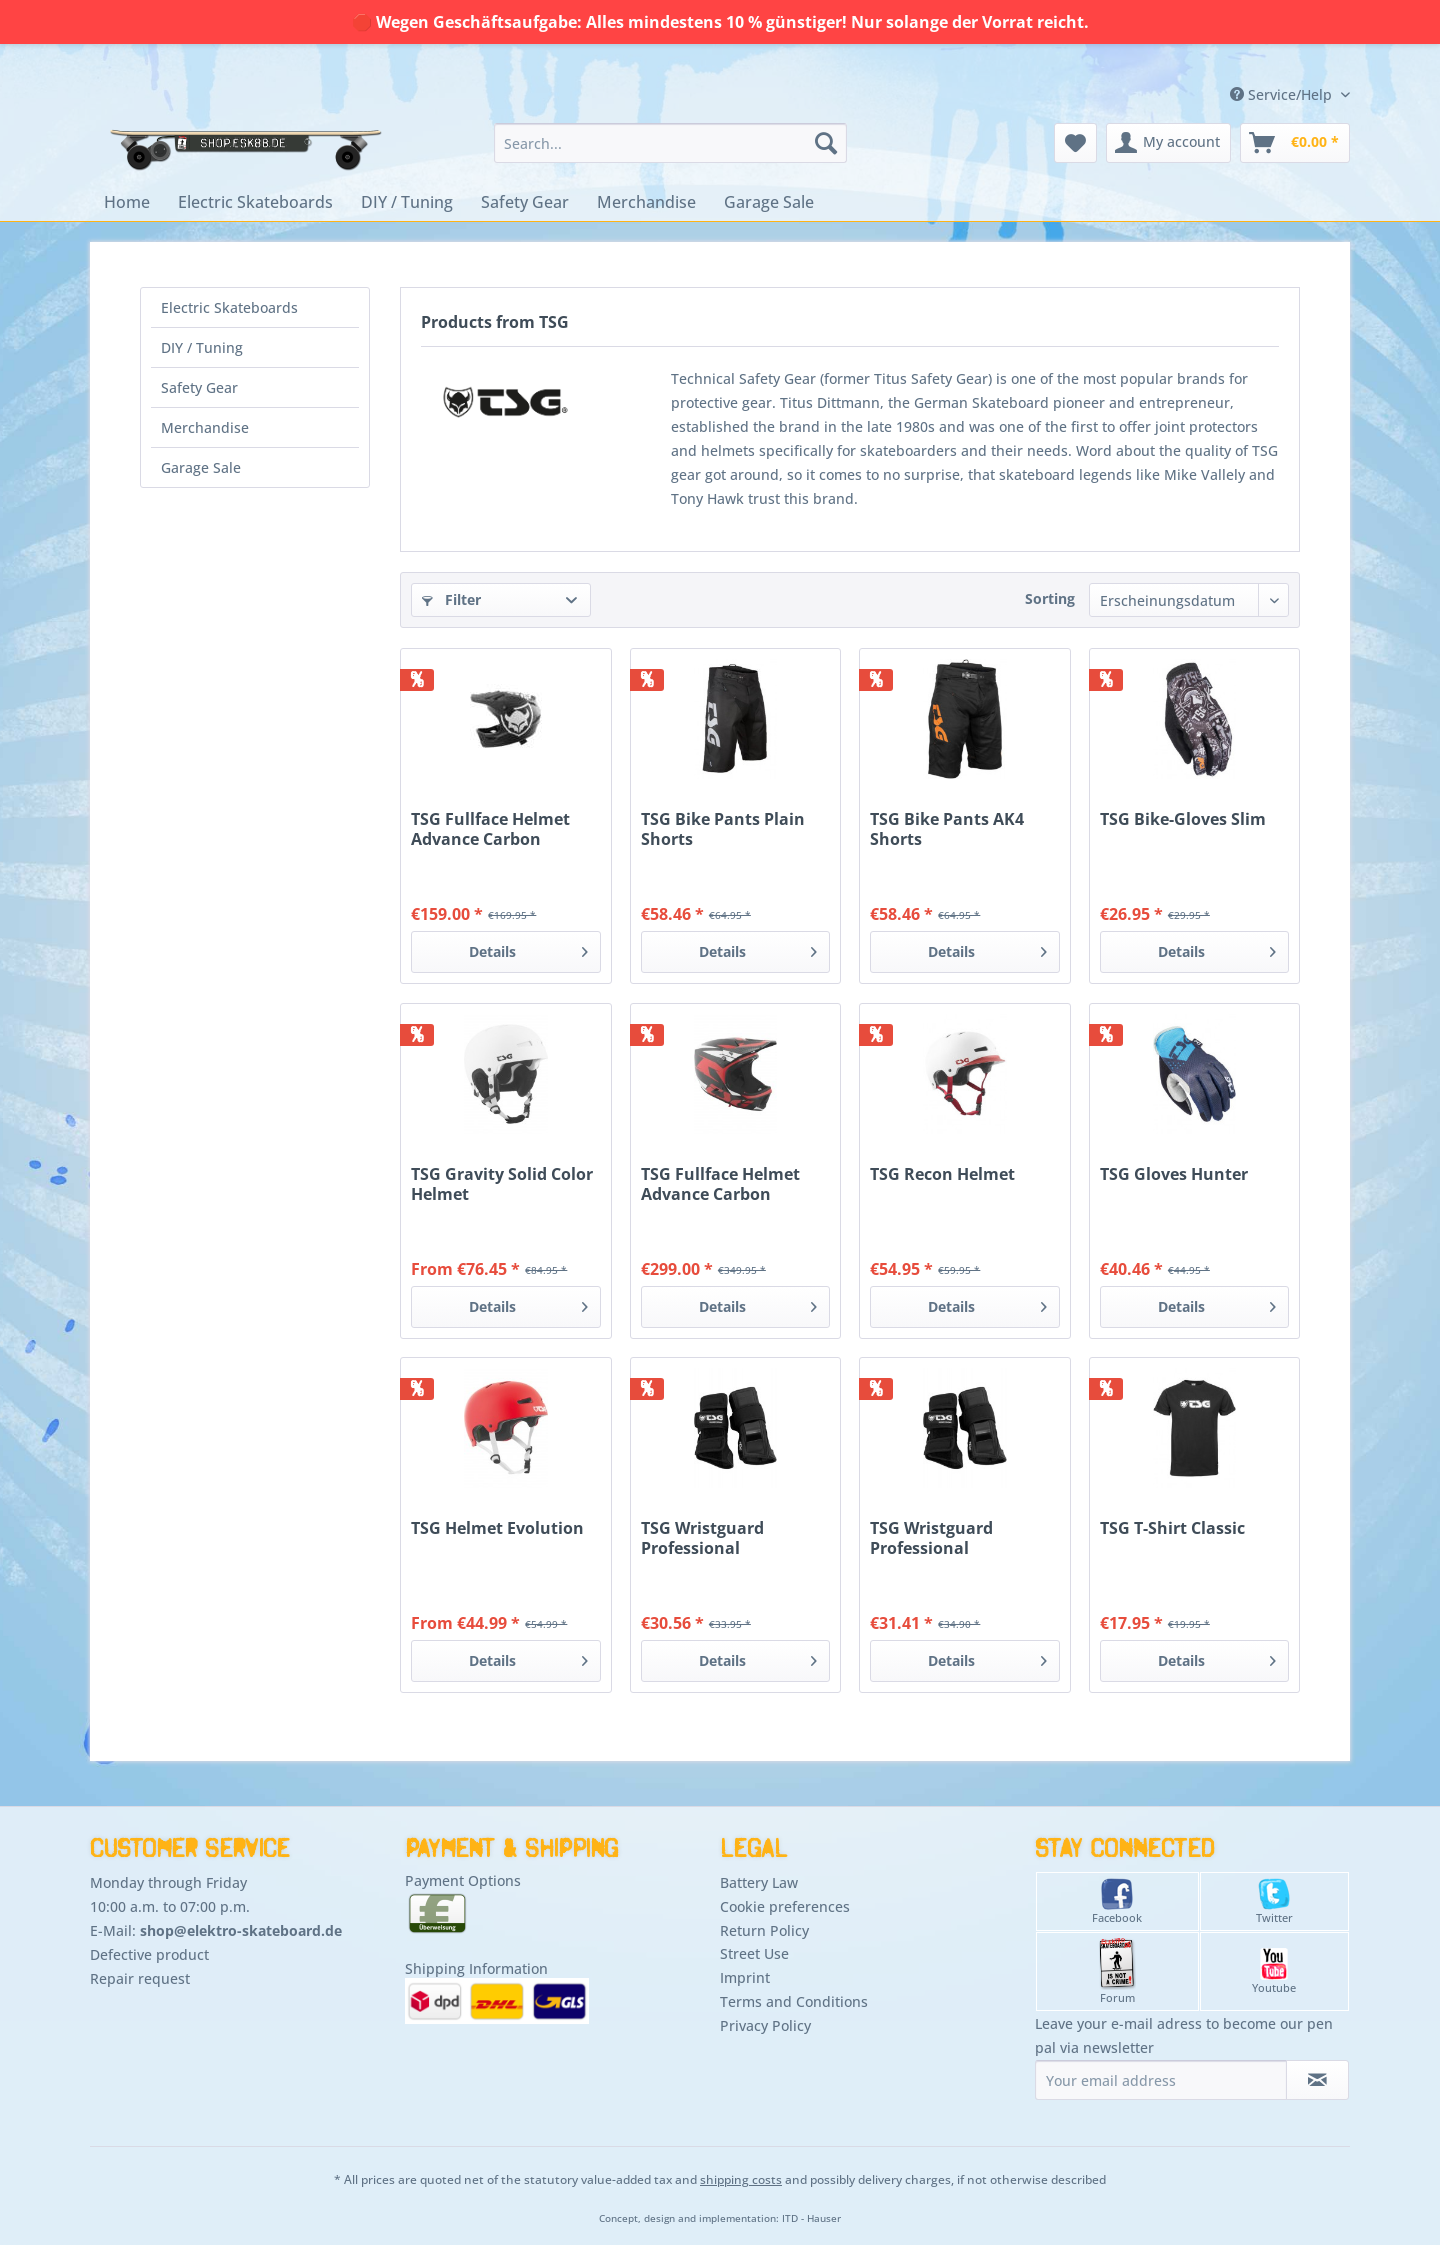 The image size is (1440, 2245). I want to click on Repair request, so click(140, 1978).